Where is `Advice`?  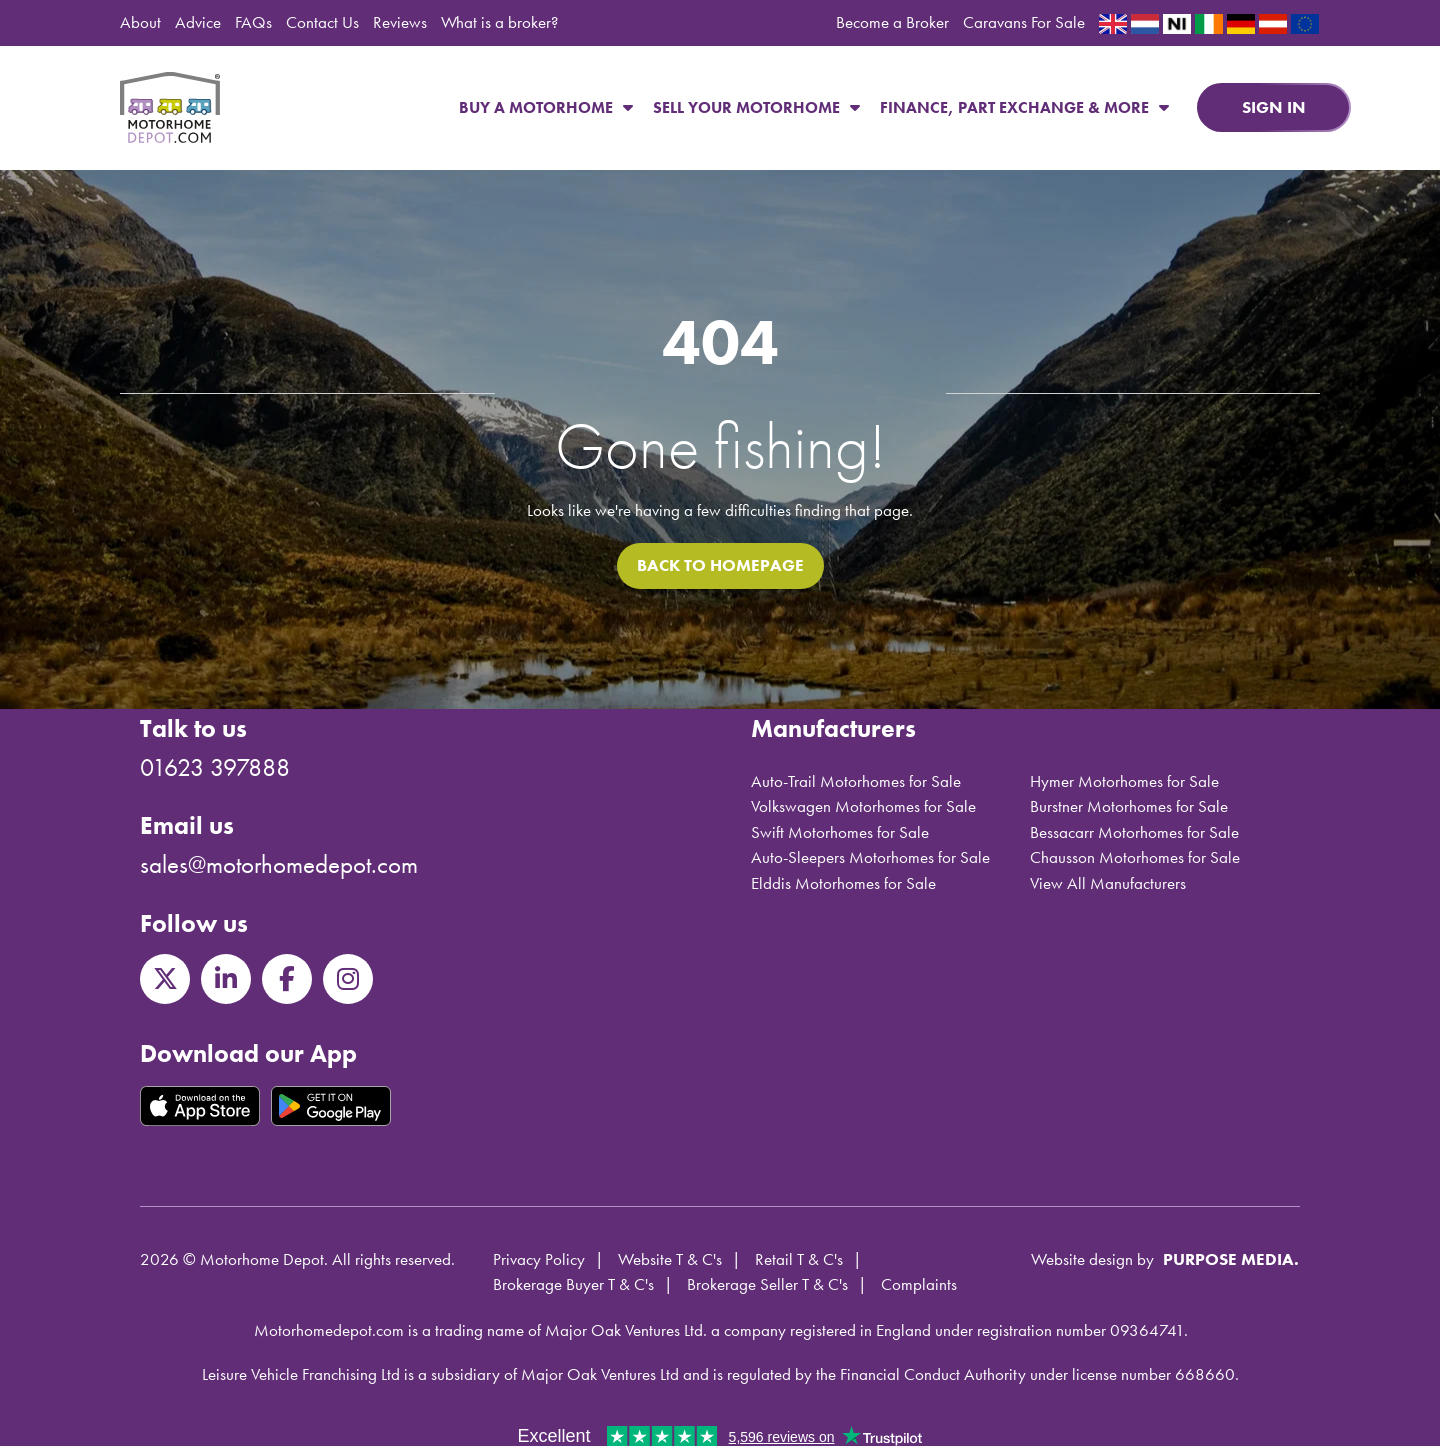
Advice is located at coordinates (198, 22).